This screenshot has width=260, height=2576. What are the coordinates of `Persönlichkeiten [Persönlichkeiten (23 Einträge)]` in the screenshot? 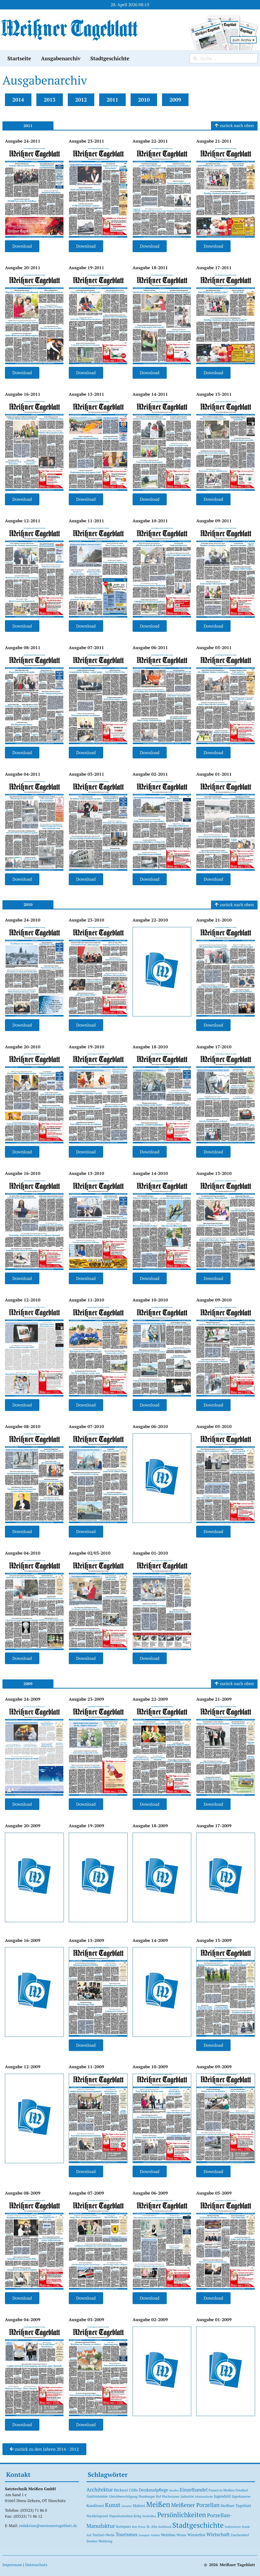 It's located at (181, 2514).